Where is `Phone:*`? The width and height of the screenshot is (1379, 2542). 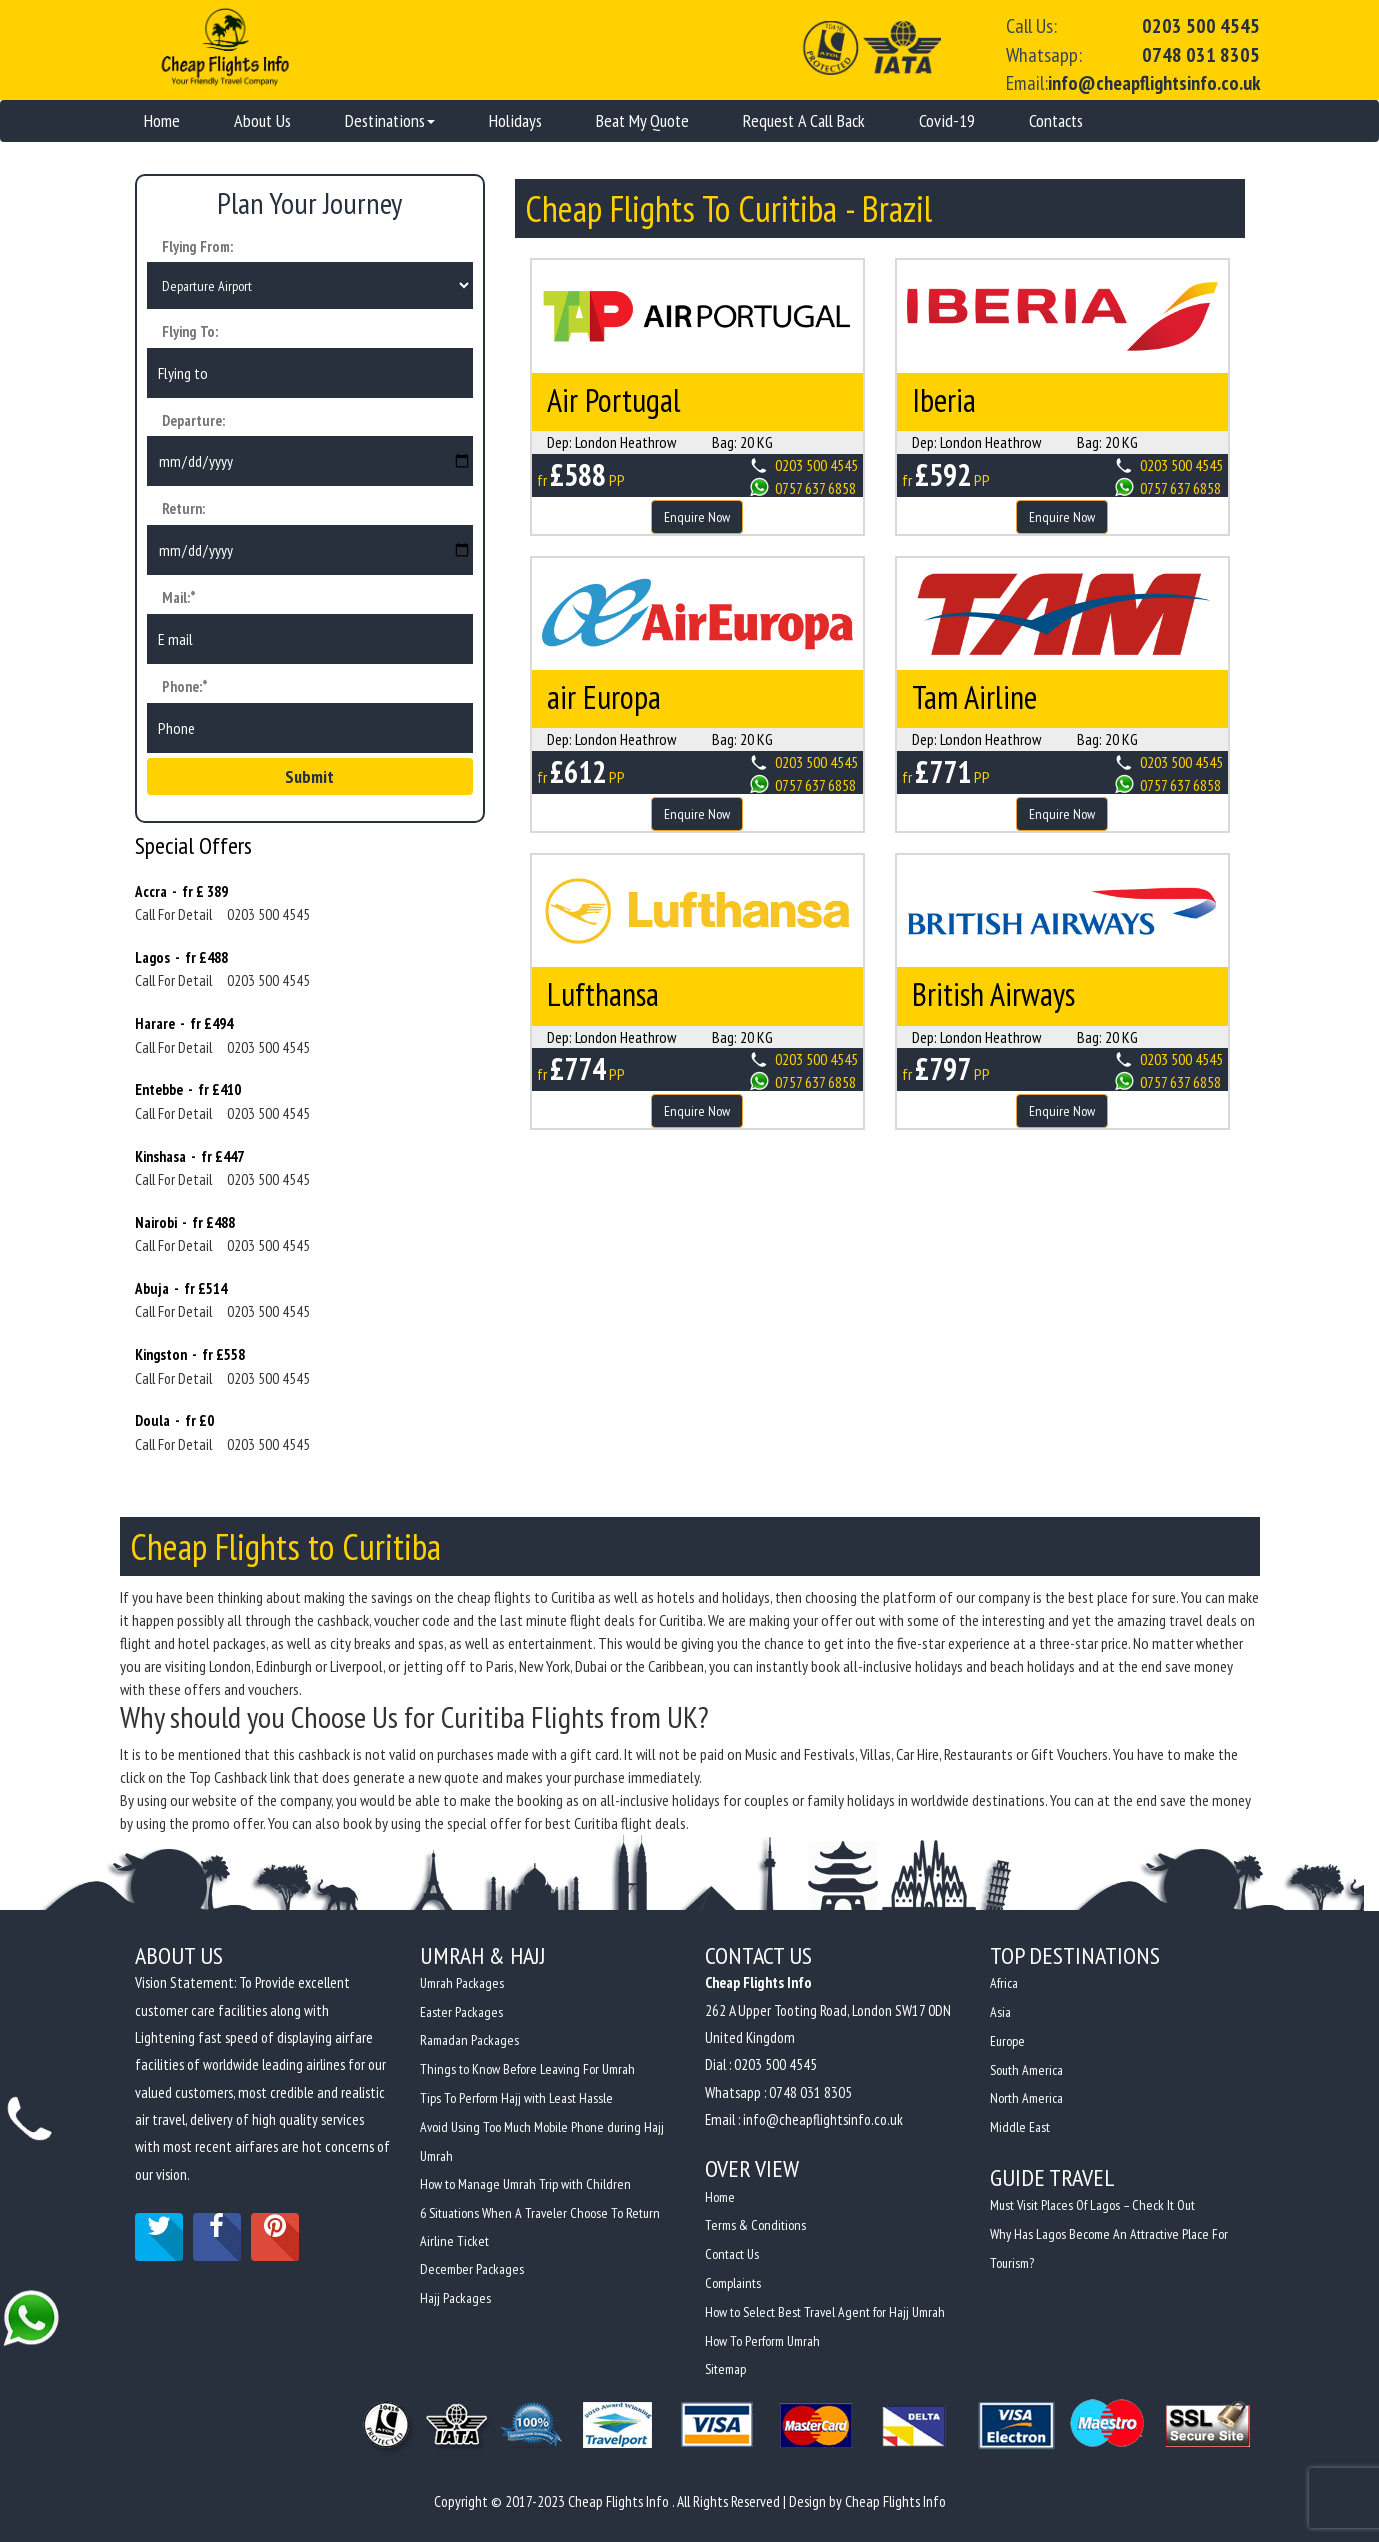
Phone:* is located at coordinates (185, 688).